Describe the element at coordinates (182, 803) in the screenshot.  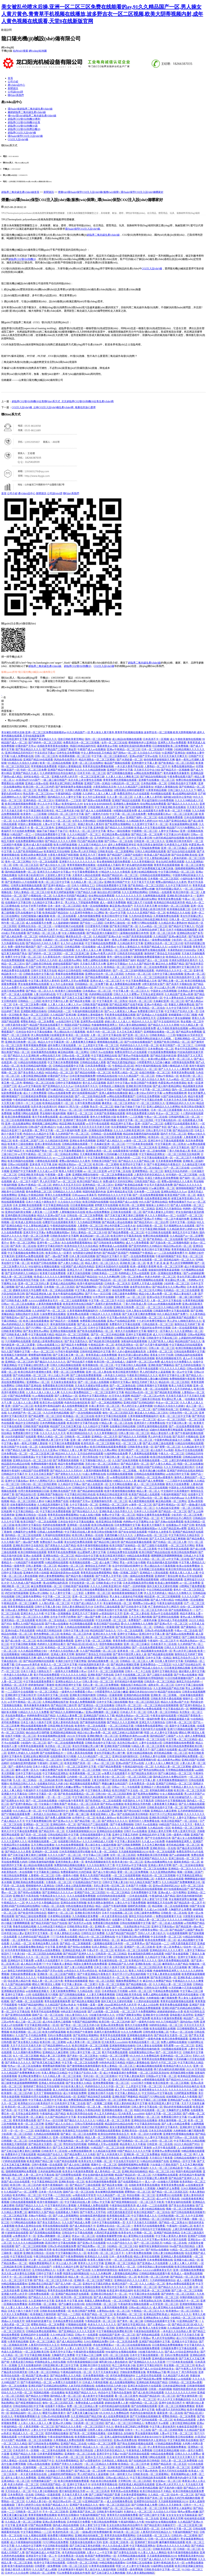
I see `国产极品久久久久久久久久` at that location.